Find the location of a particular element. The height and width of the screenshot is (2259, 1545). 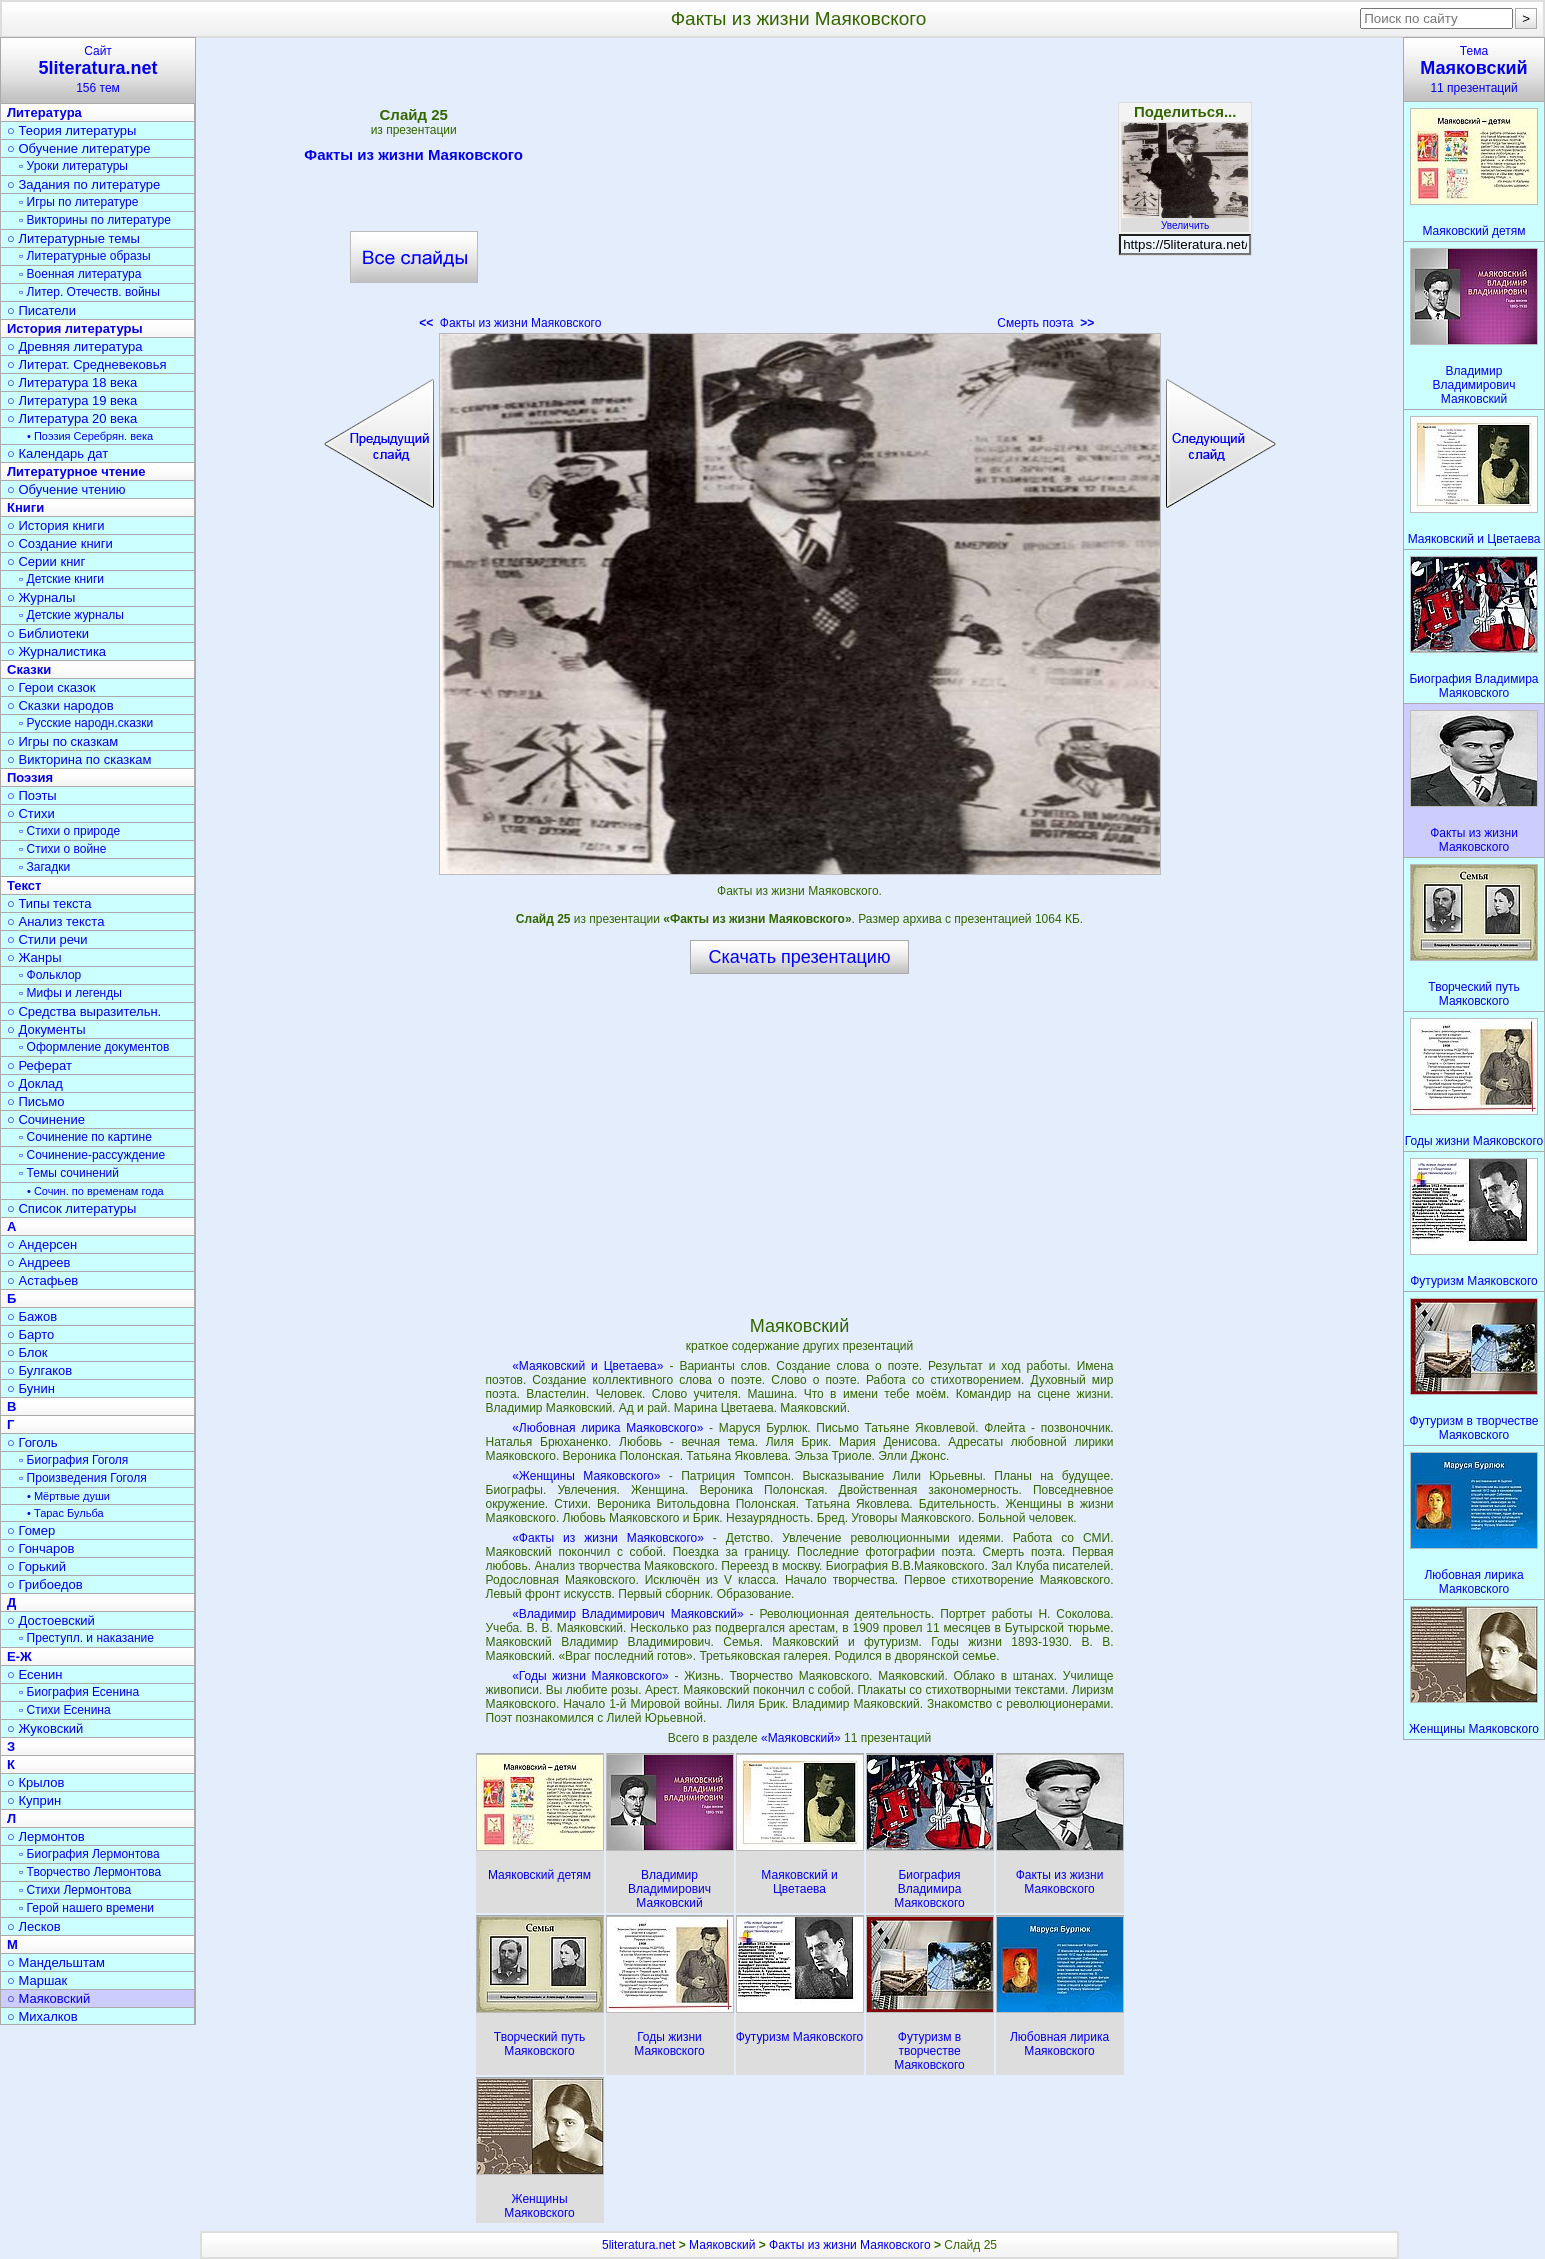

«Любовная лирика Маяковского» is located at coordinates (607, 1428).